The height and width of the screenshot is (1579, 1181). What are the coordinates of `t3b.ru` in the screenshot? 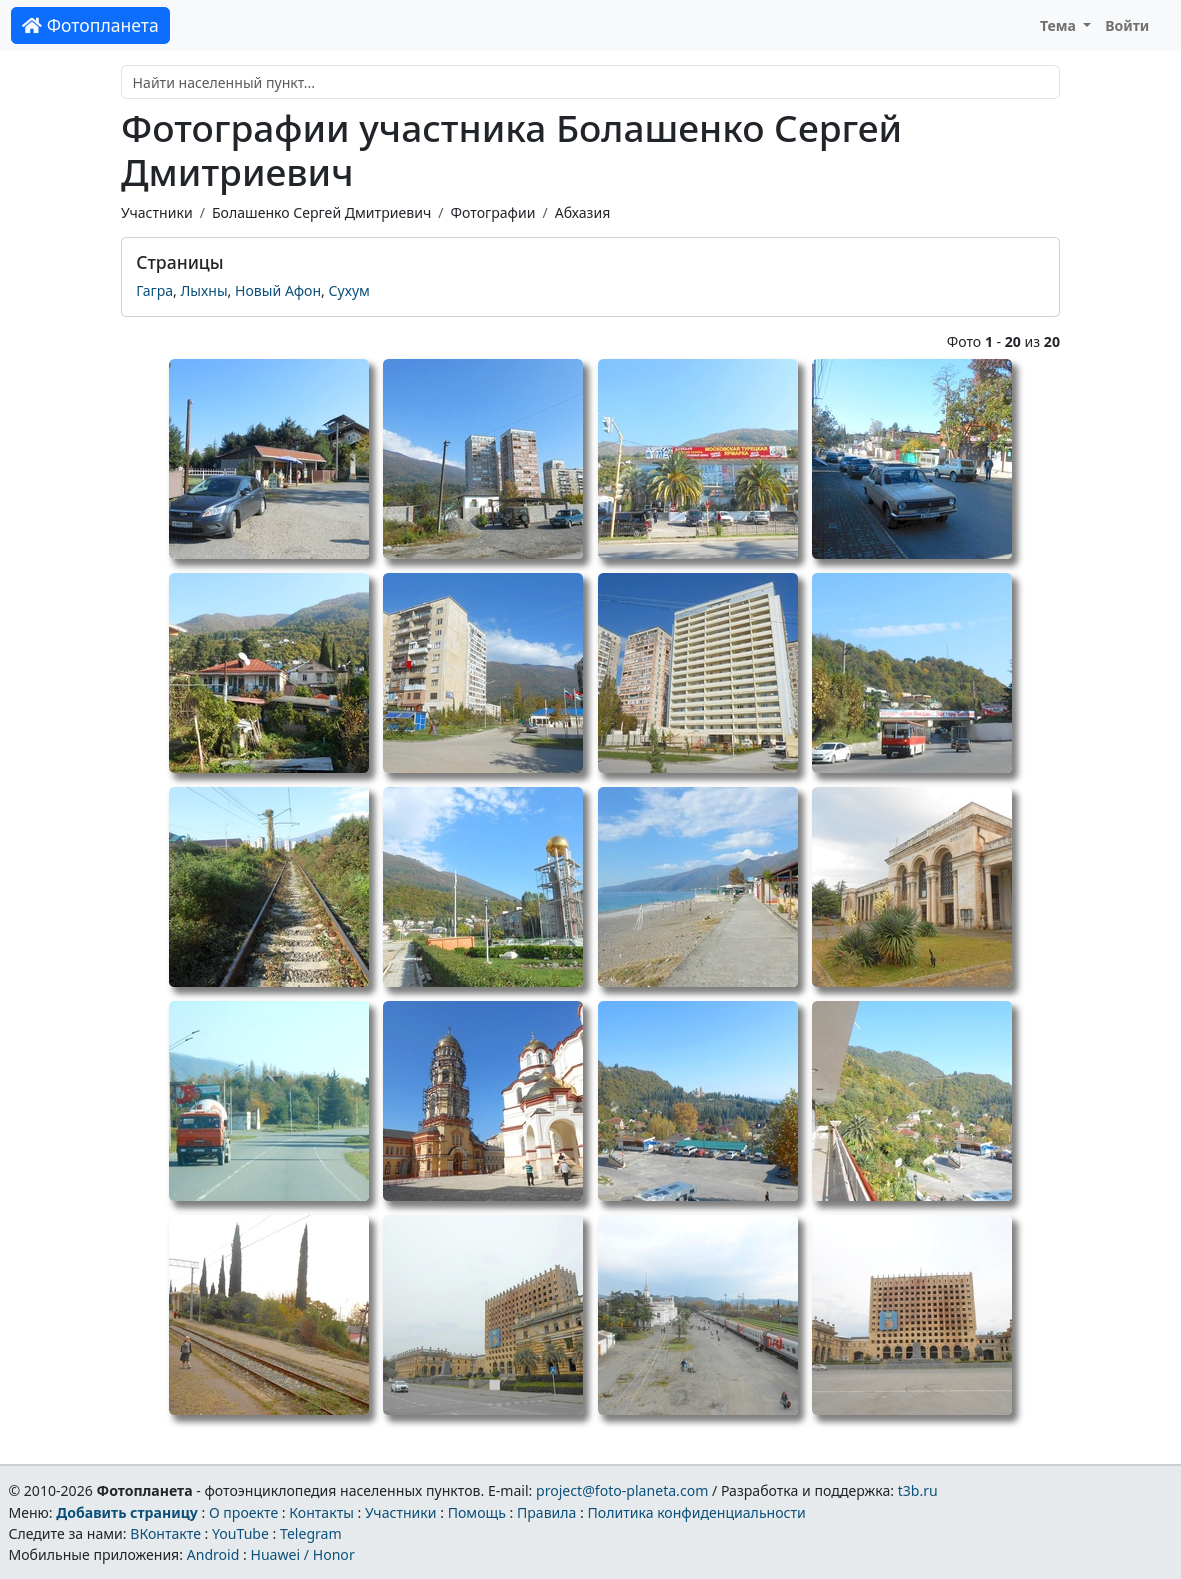 It's located at (918, 1490).